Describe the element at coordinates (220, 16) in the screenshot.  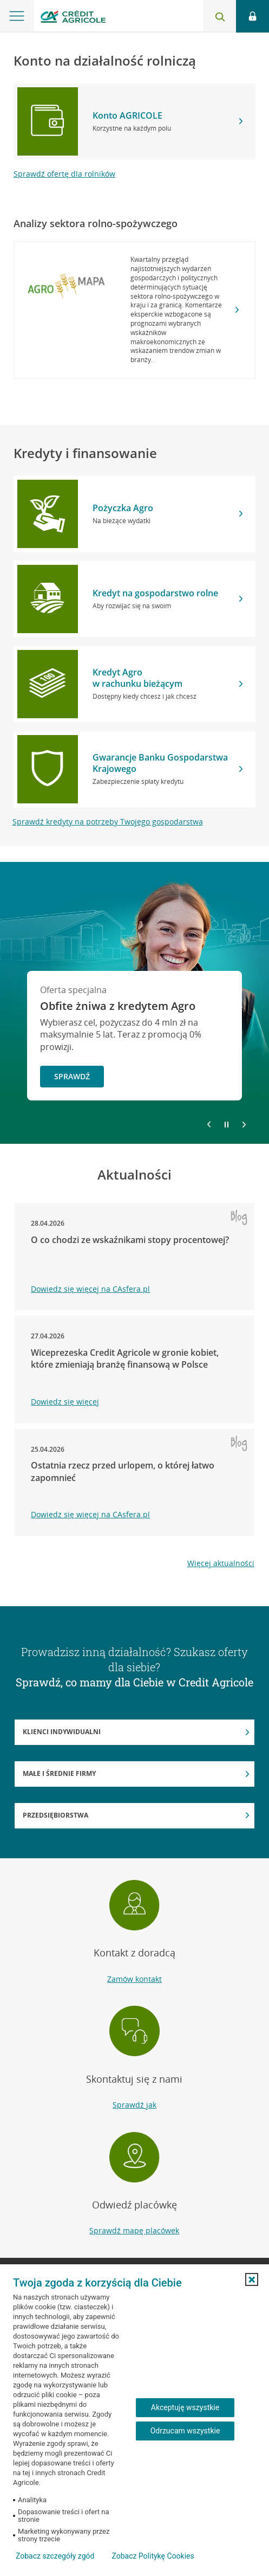
I see `[Otwórz wyszukiwarkę]` at that location.